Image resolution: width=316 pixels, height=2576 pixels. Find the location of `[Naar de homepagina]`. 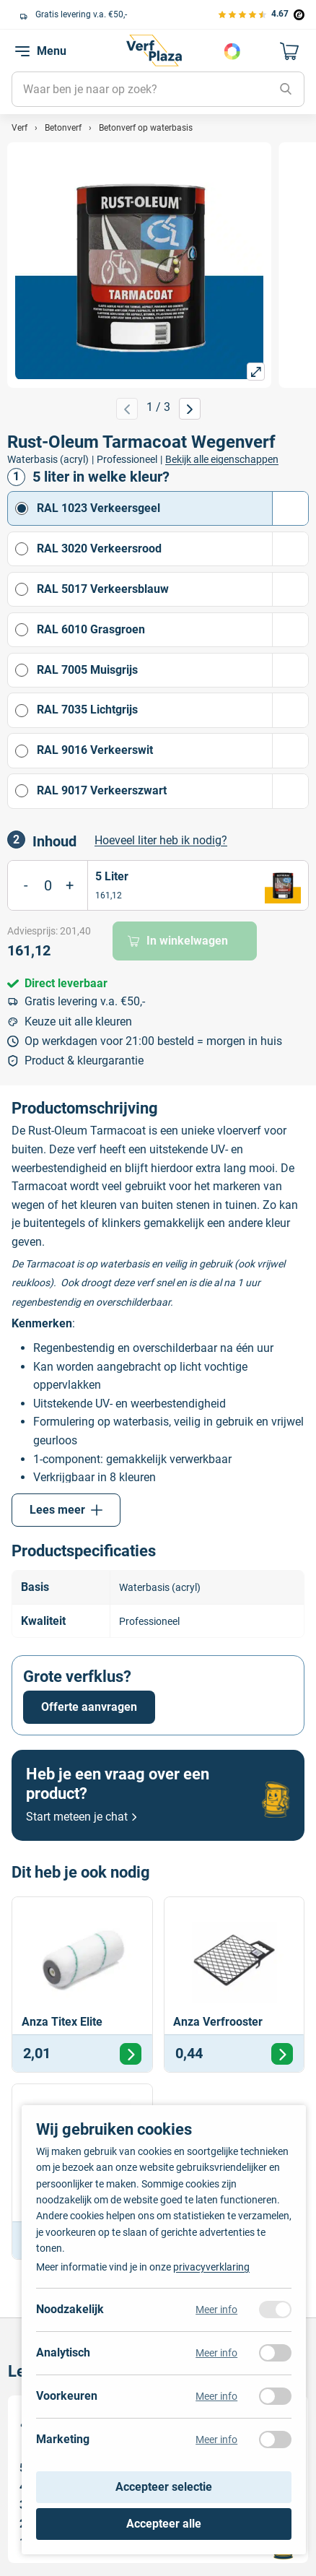

[Naar de homepagina] is located at coordinates (154, 50).